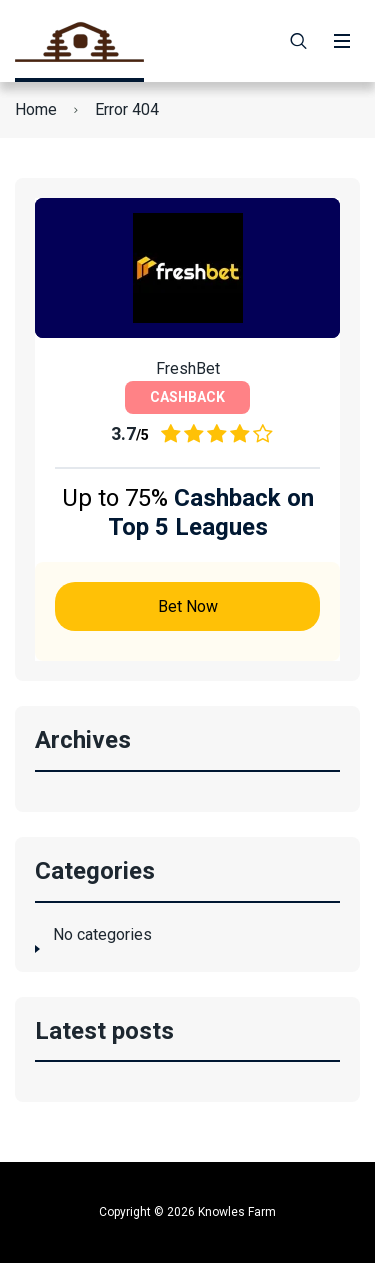 The width and height of the screenshot is (375, 1263). I want to click on [Menu], so click(342, 41).